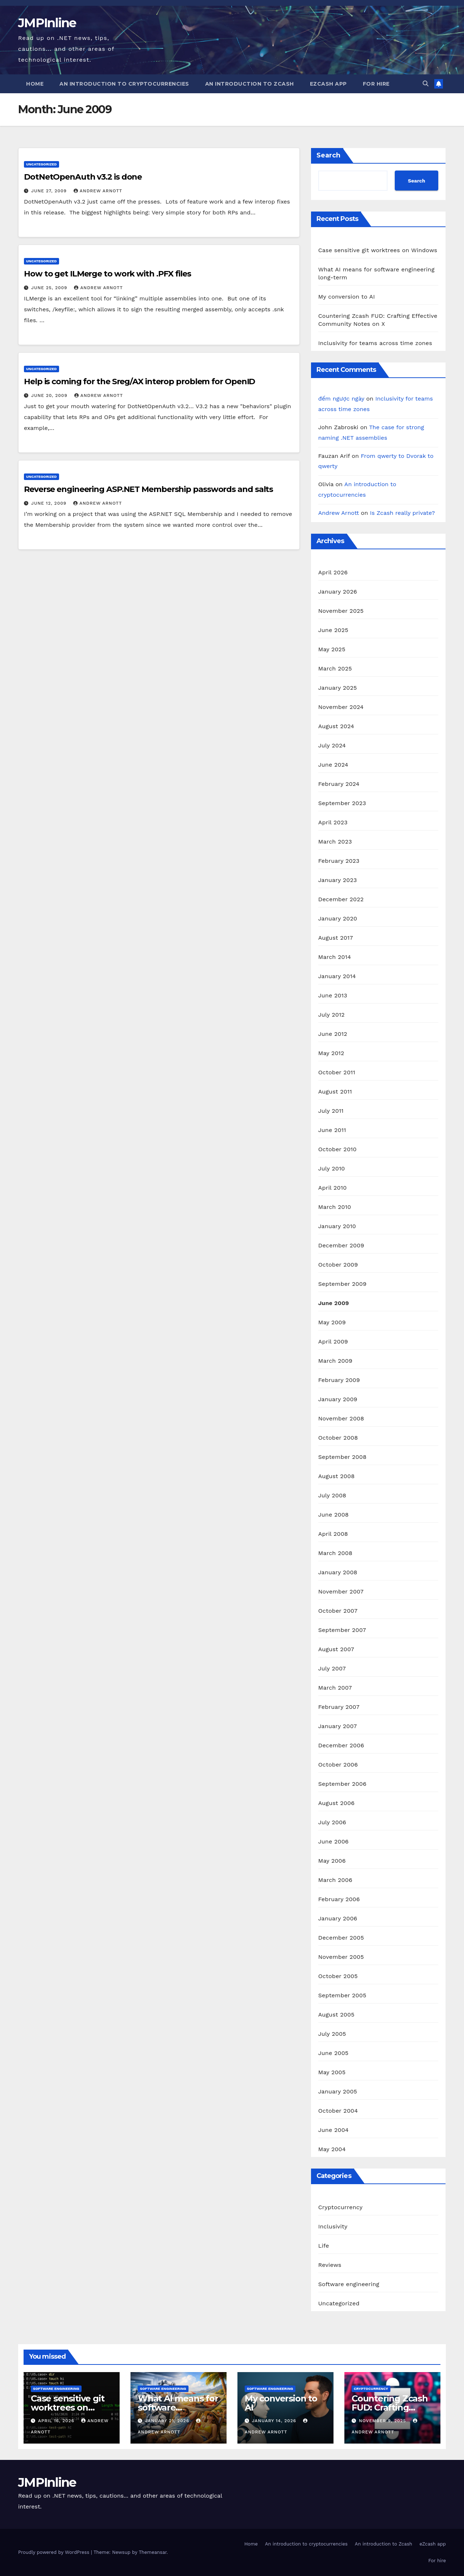  What do you see at coordinates (337, 918) in the screenshot?
I see `January 2020` at bounding box center [337, 918].